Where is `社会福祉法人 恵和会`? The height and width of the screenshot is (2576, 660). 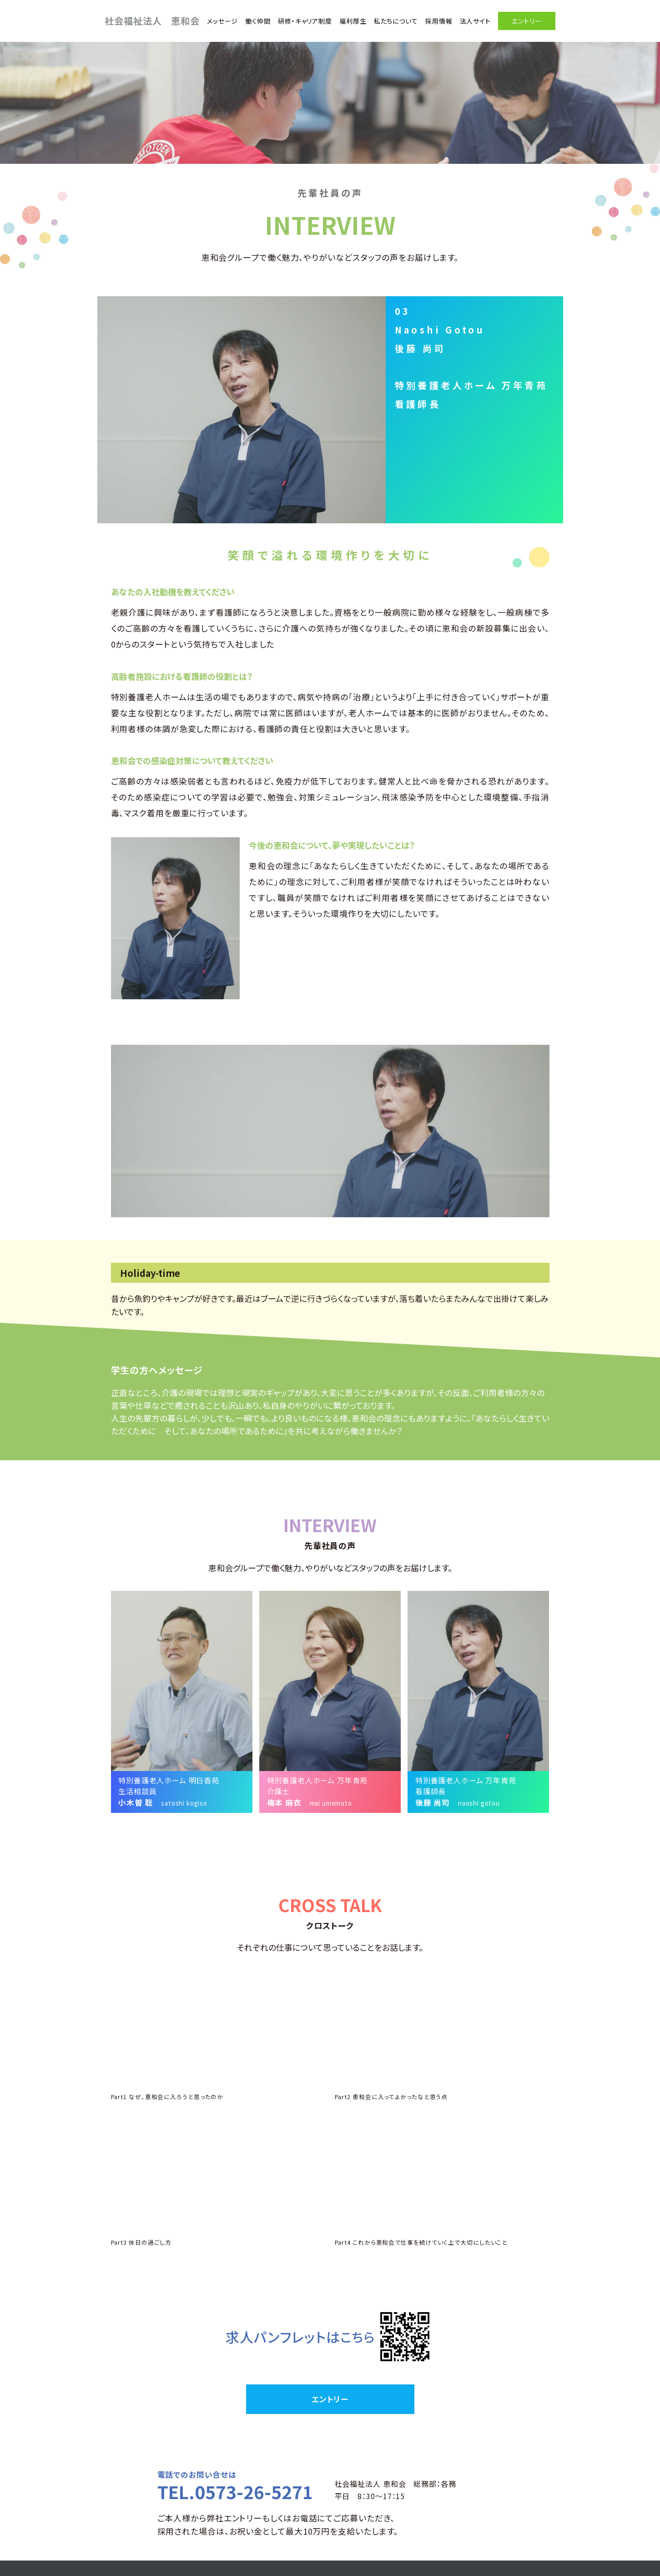
社会福祉法人 恵和会 is located at coordinates (152, 18).